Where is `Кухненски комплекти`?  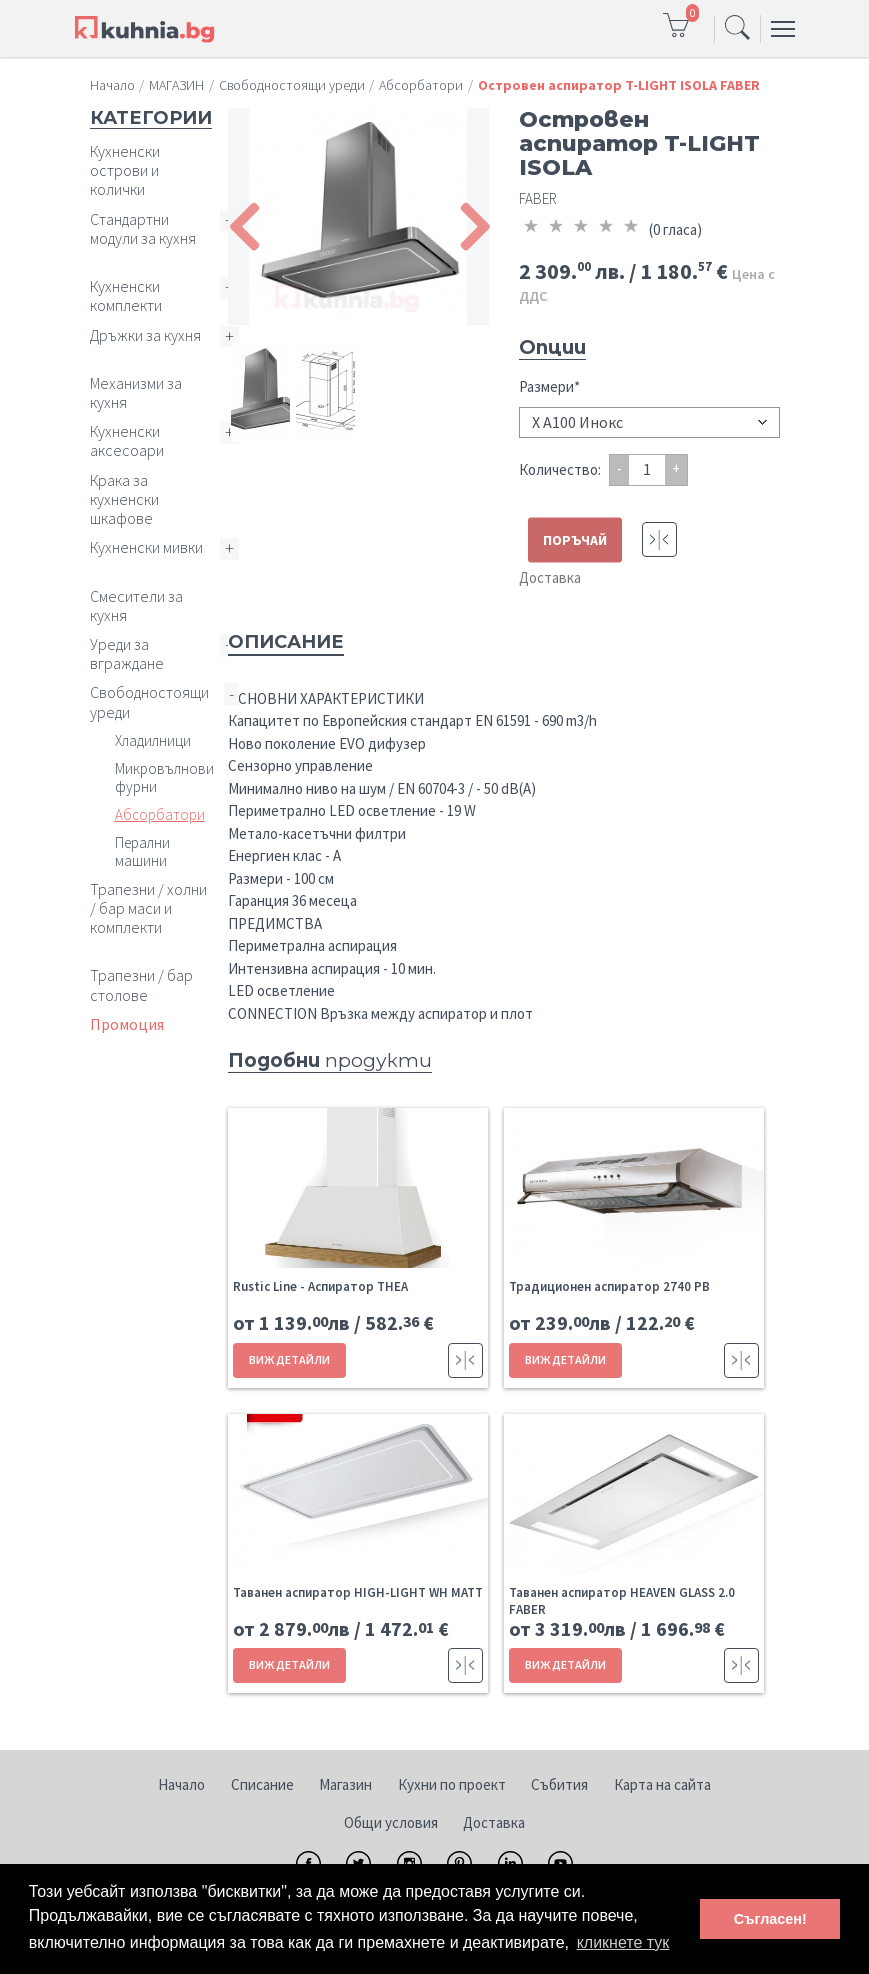 Кухненски комплекти is located at coordinates (126, 295).